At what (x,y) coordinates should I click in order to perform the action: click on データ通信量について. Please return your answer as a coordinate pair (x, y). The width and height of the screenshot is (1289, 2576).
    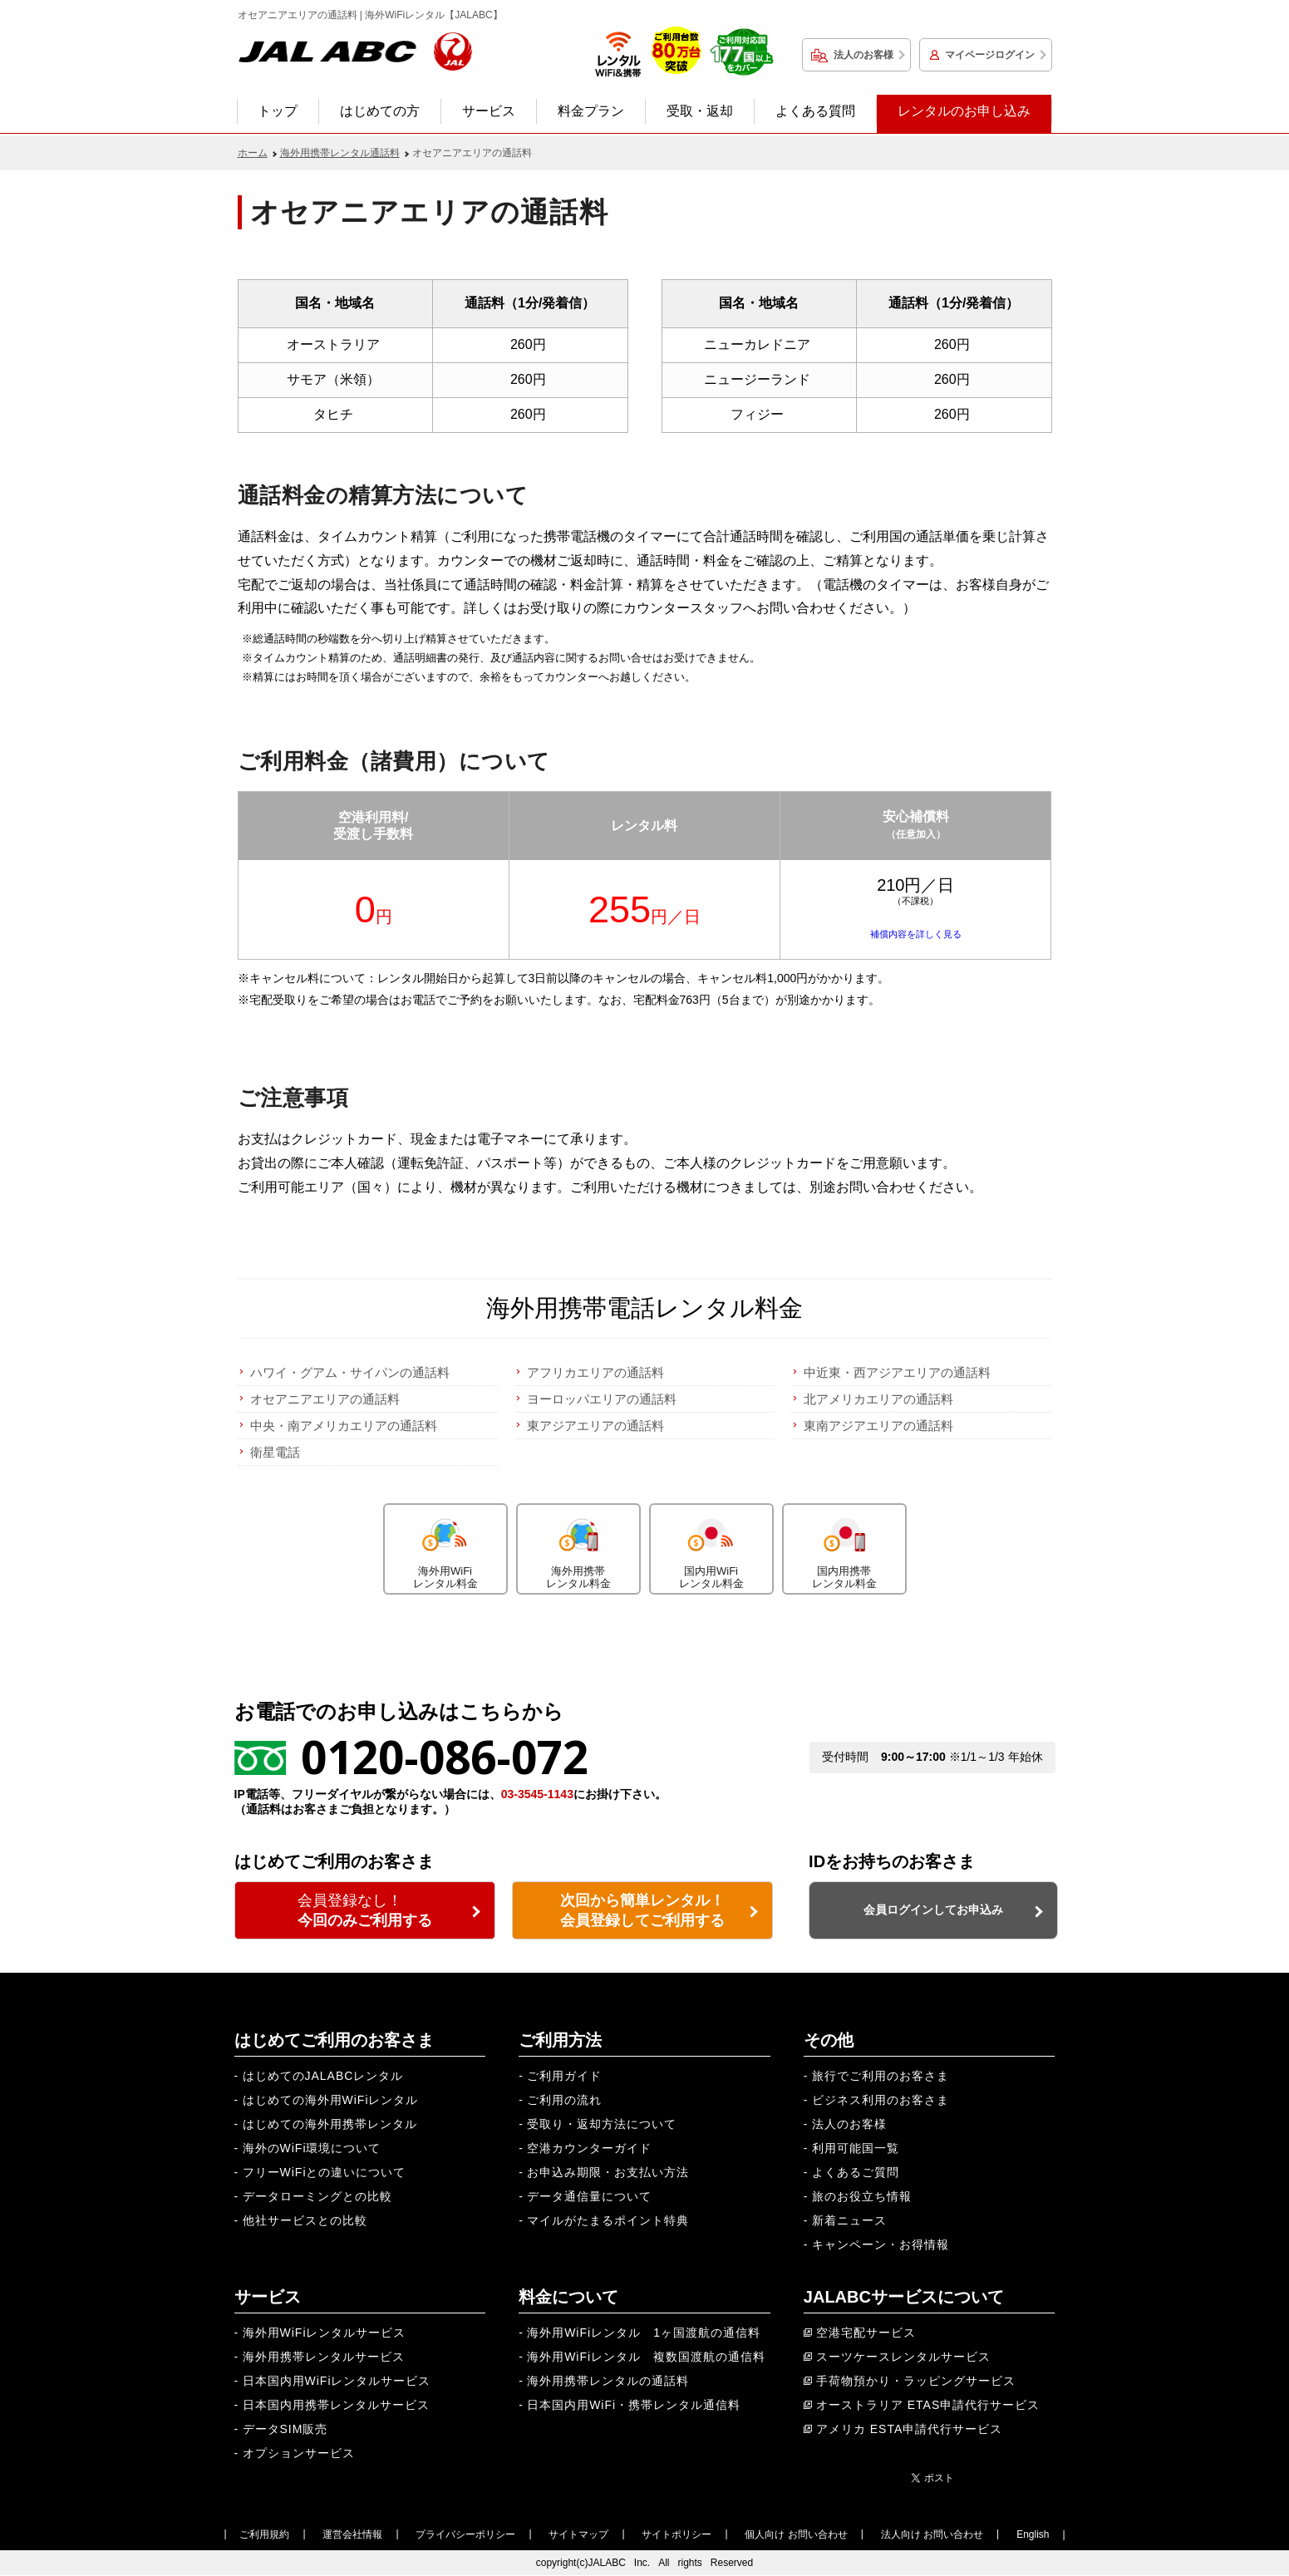
    Looking at the image, I should click on (589, 2196).